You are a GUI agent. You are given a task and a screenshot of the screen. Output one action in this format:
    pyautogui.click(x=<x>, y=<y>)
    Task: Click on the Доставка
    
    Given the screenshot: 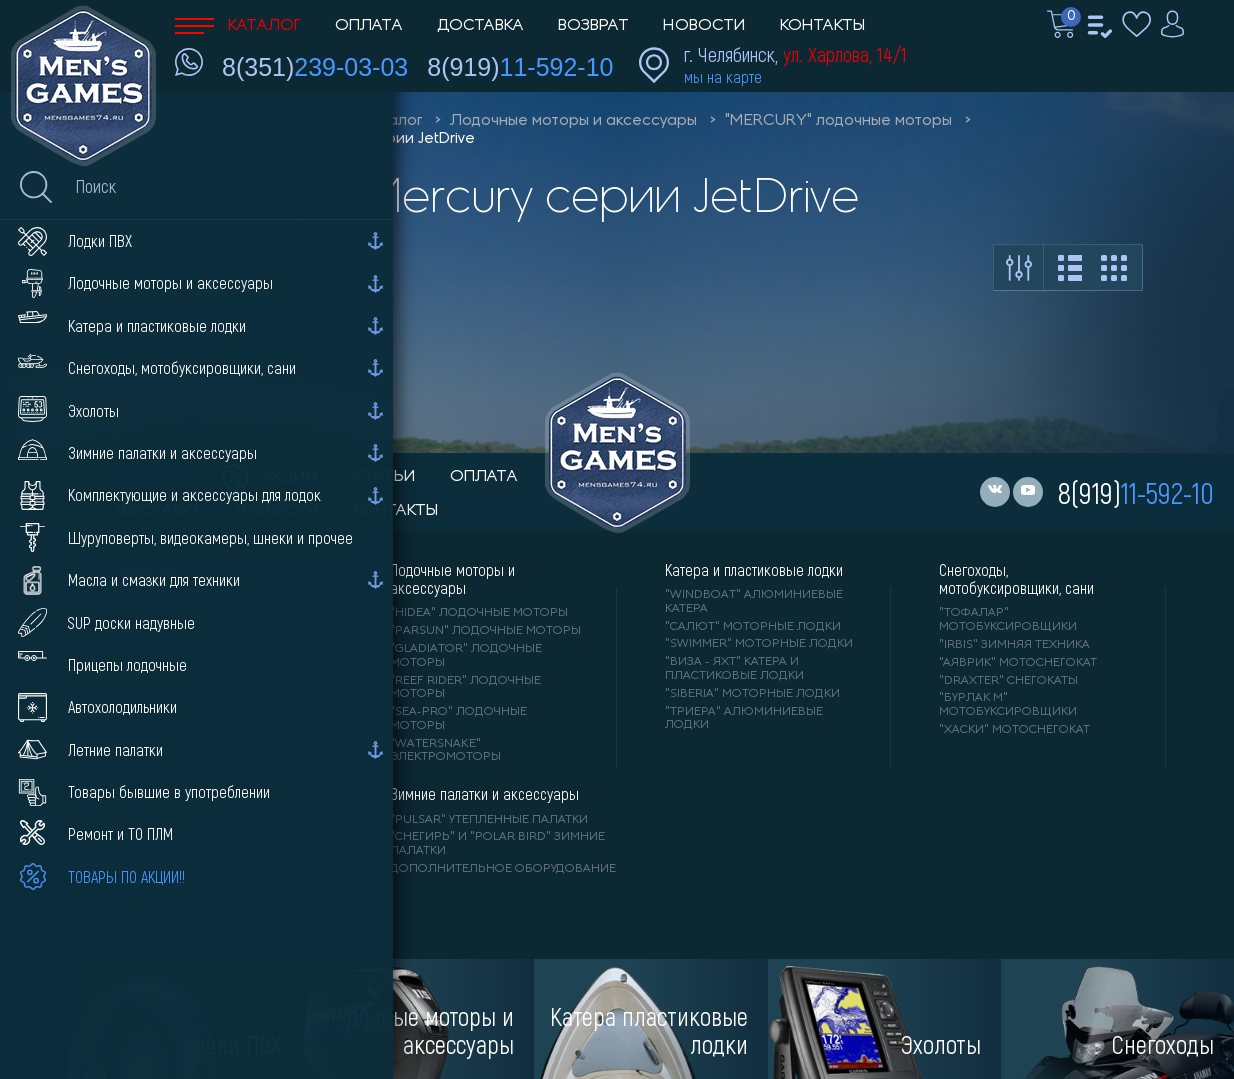 What is the action you would take?
    pyautogui.click(x=480, y=26)
    